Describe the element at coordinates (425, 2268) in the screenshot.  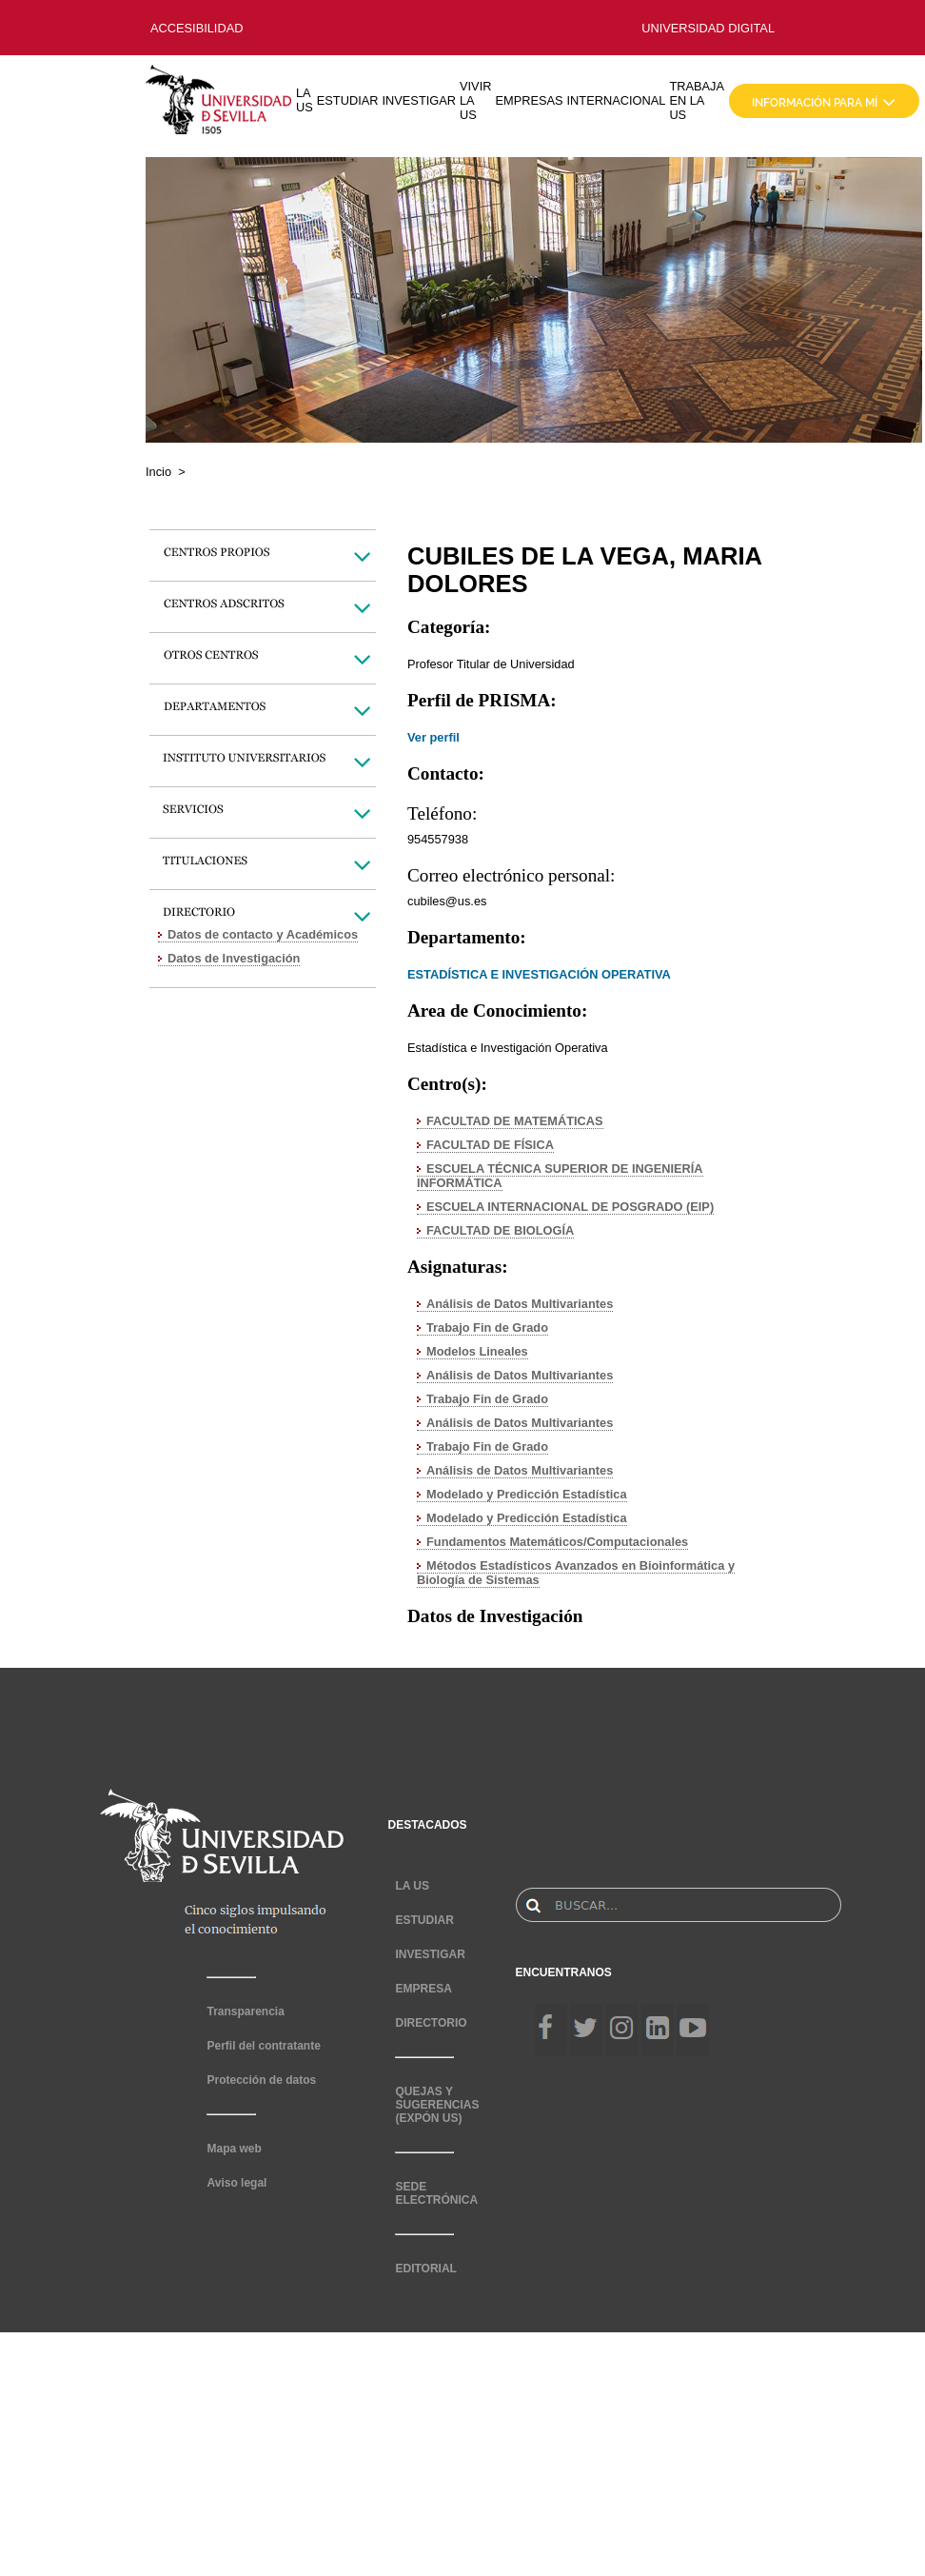
I see `EDITORIAL` at that location.